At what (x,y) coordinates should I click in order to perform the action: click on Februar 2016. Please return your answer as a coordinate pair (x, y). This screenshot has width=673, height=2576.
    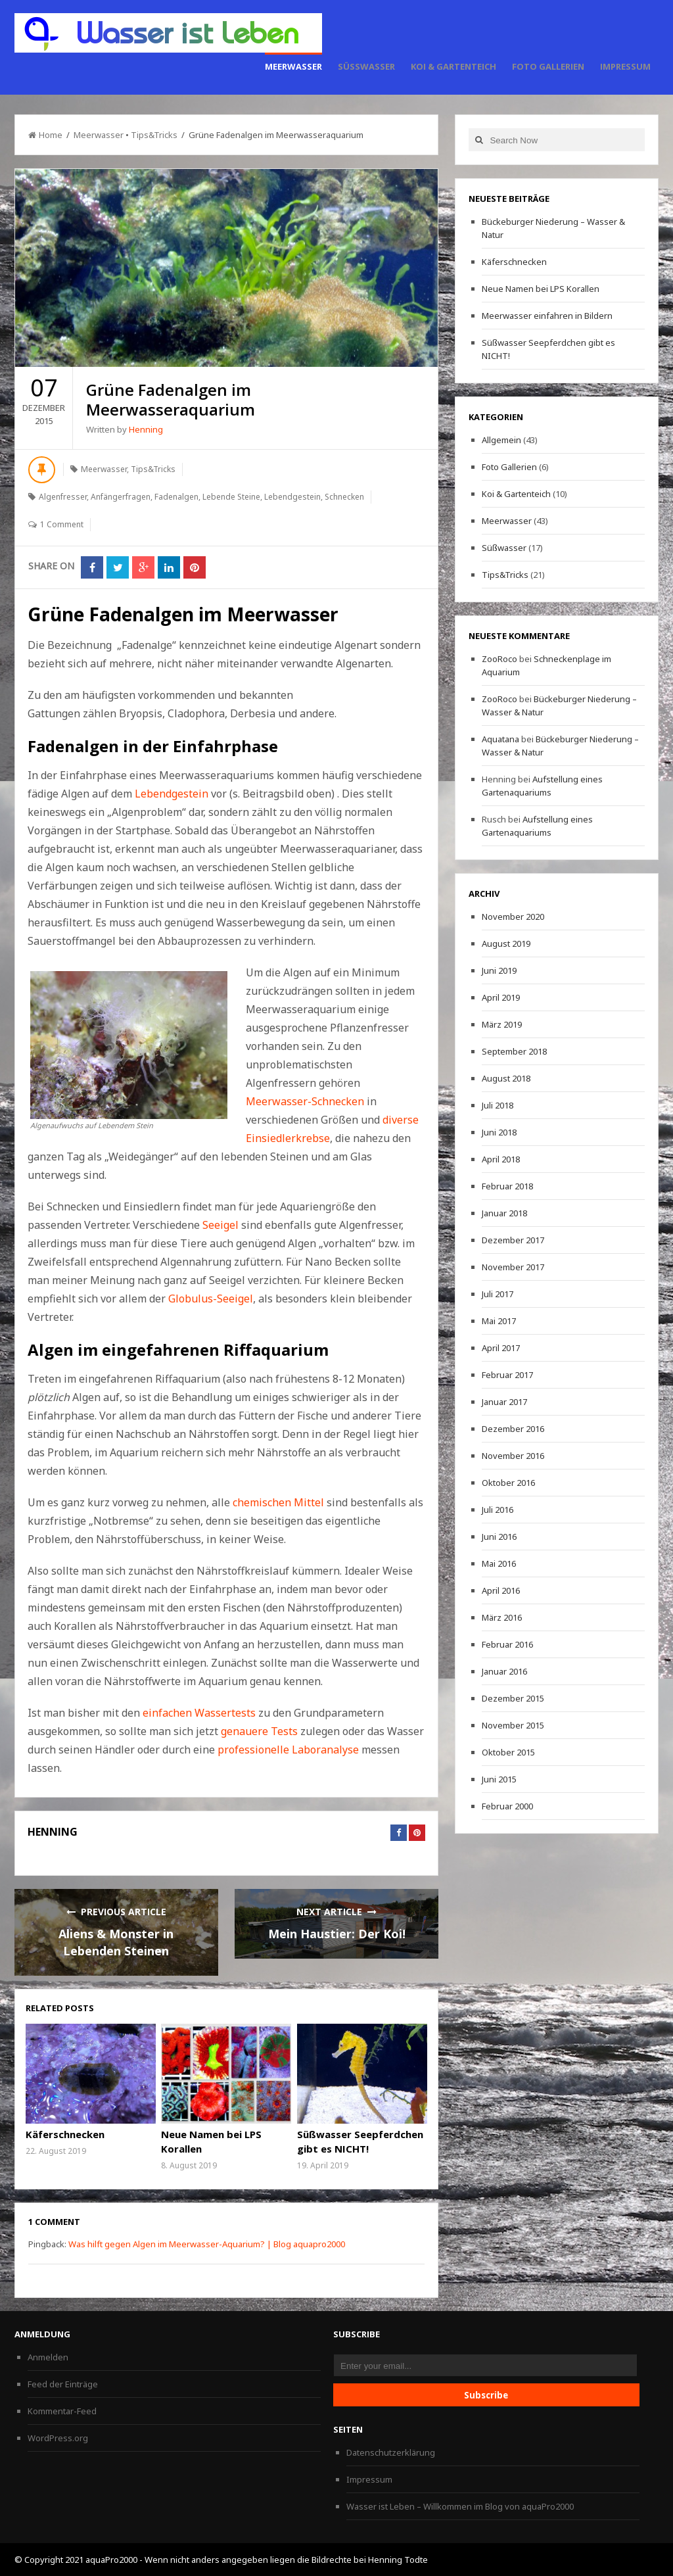
    Looking at the image, I should click on (507, 1644).